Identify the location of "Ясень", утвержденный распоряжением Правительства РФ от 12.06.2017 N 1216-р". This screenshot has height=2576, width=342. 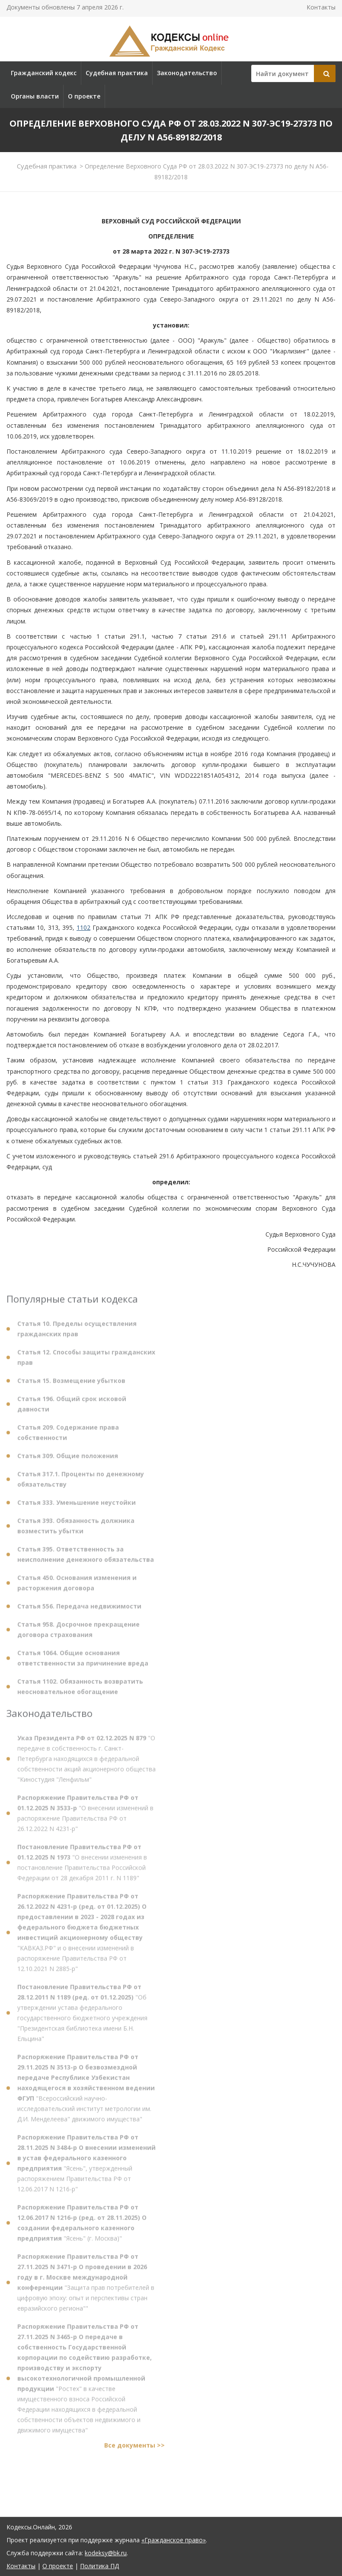
(86, 2166).